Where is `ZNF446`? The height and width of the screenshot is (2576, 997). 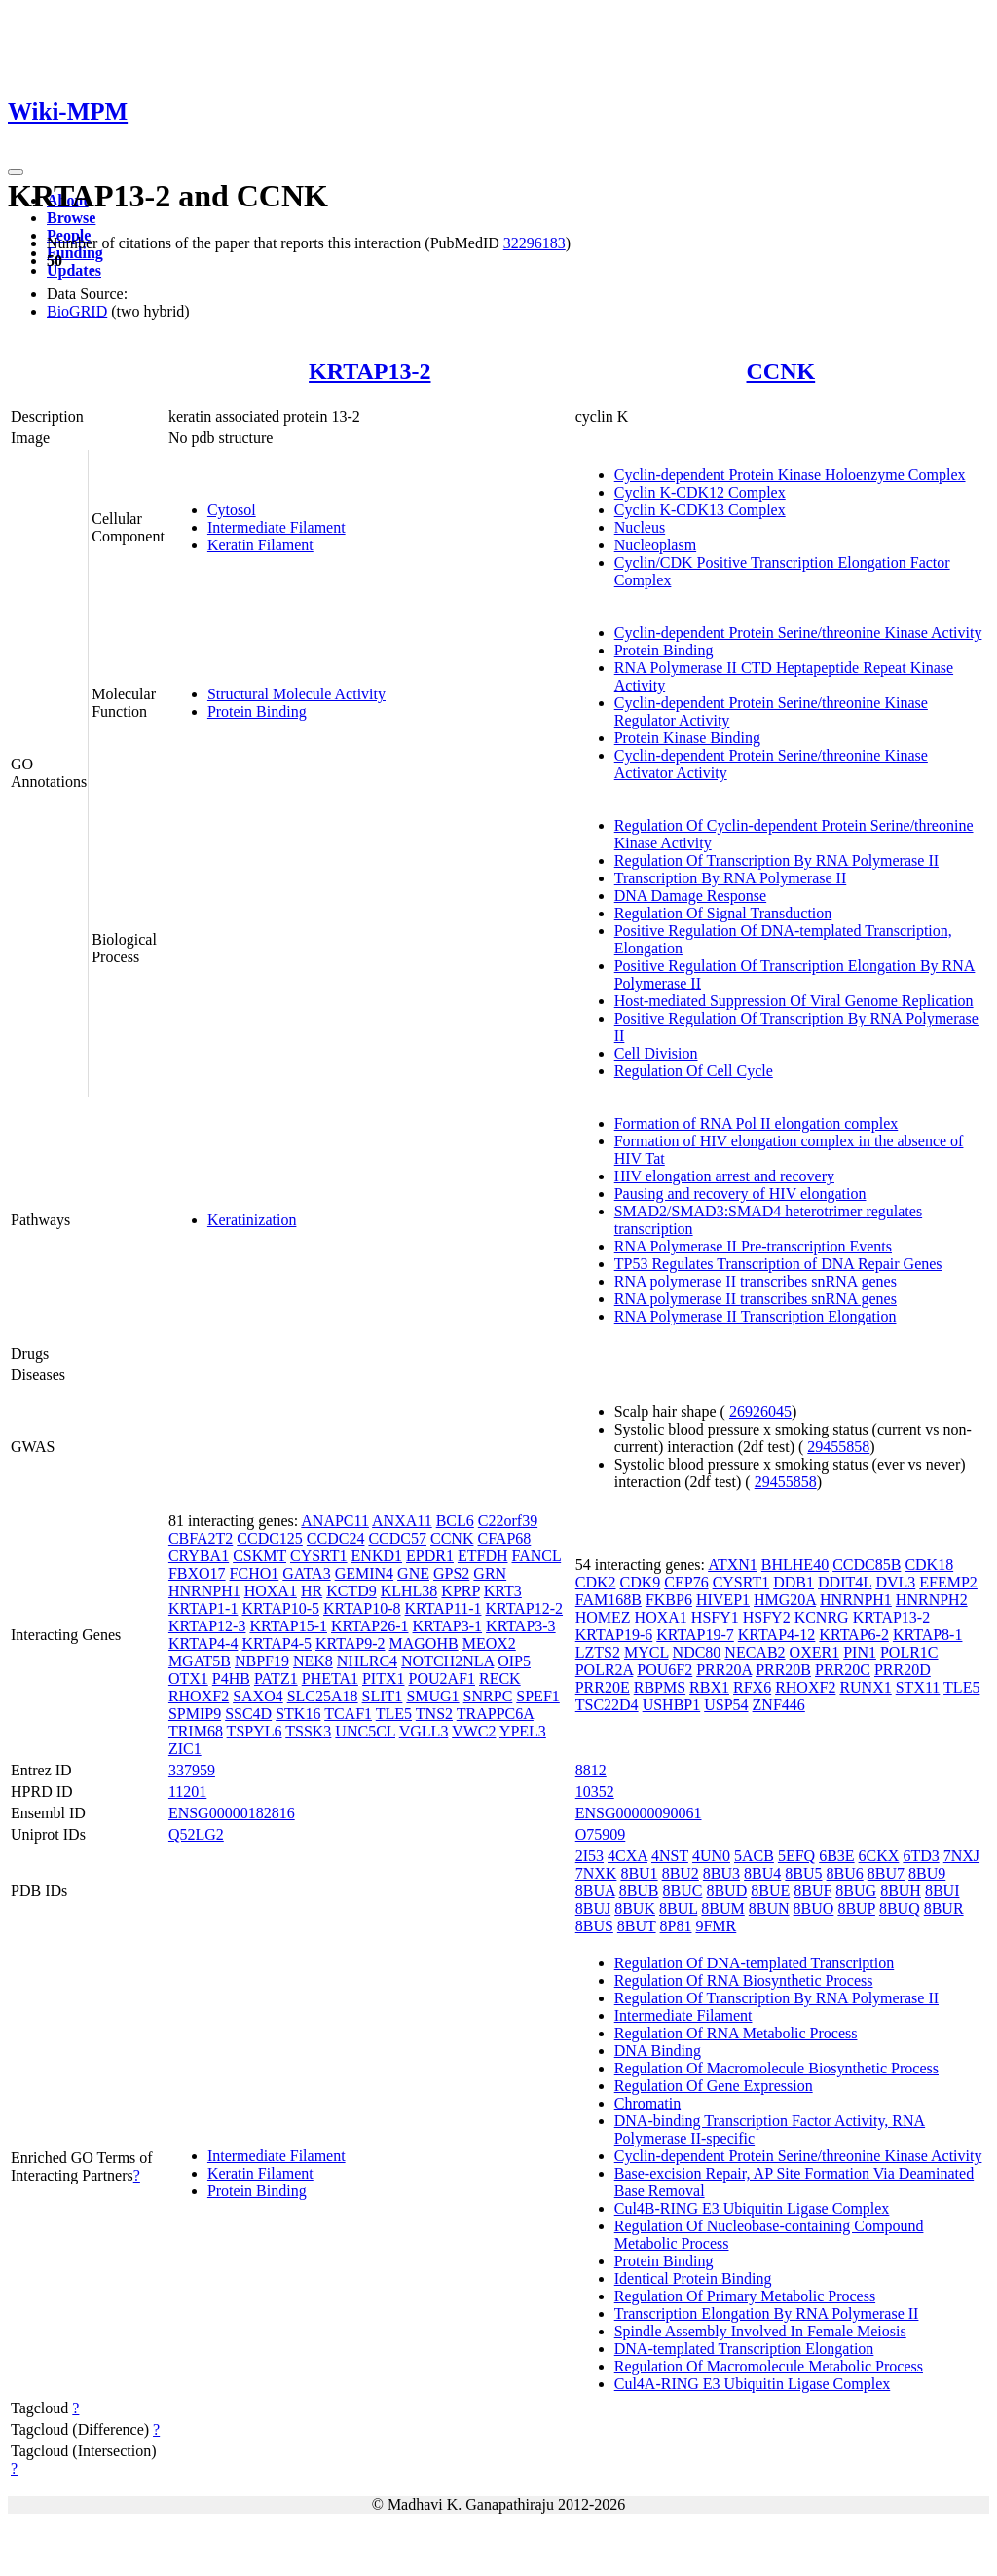
ZNF446 is located at coordinates (779, 1705).